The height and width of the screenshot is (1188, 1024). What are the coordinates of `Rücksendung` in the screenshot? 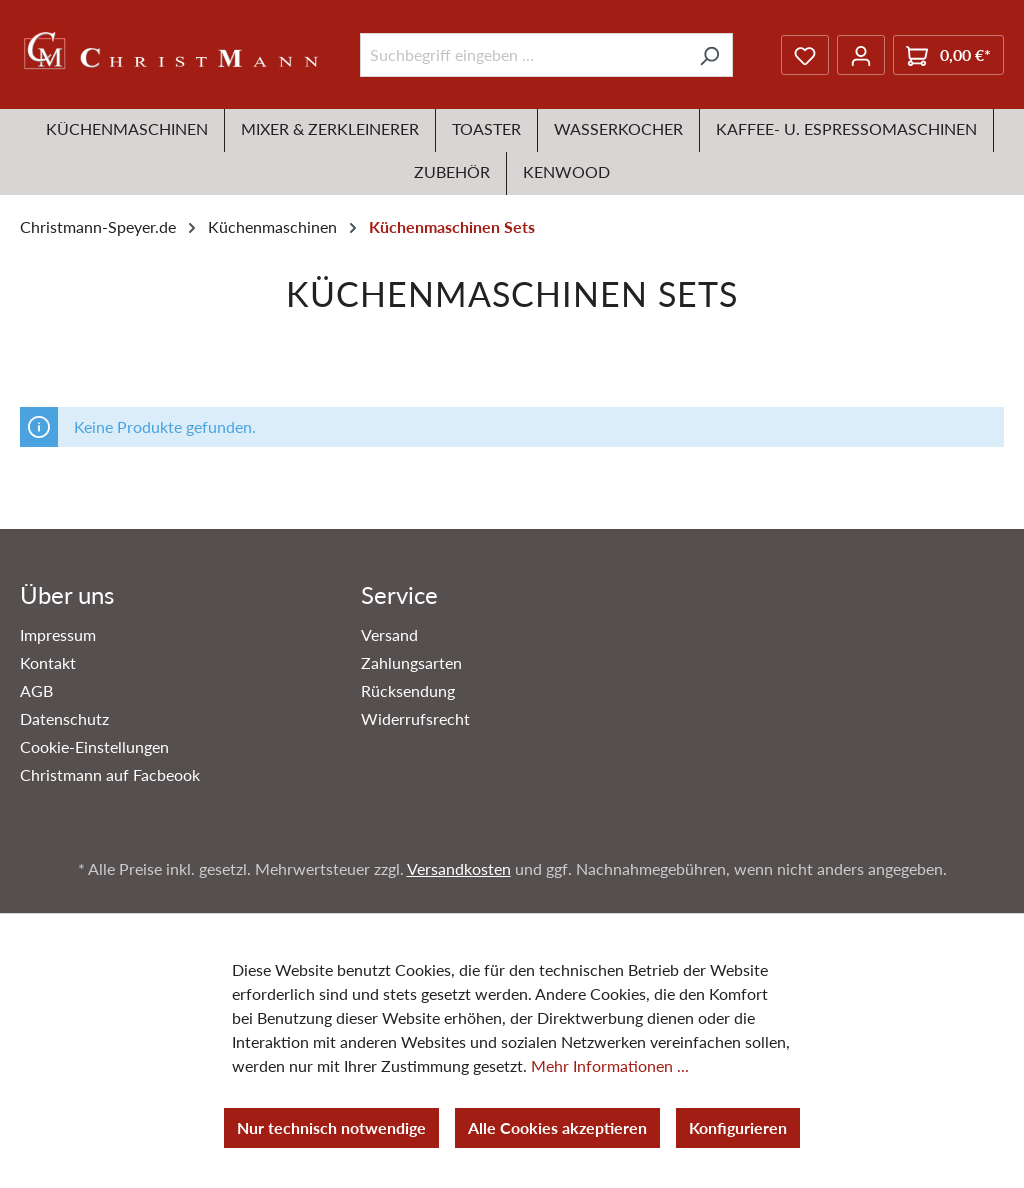 It's located at (408, 690).